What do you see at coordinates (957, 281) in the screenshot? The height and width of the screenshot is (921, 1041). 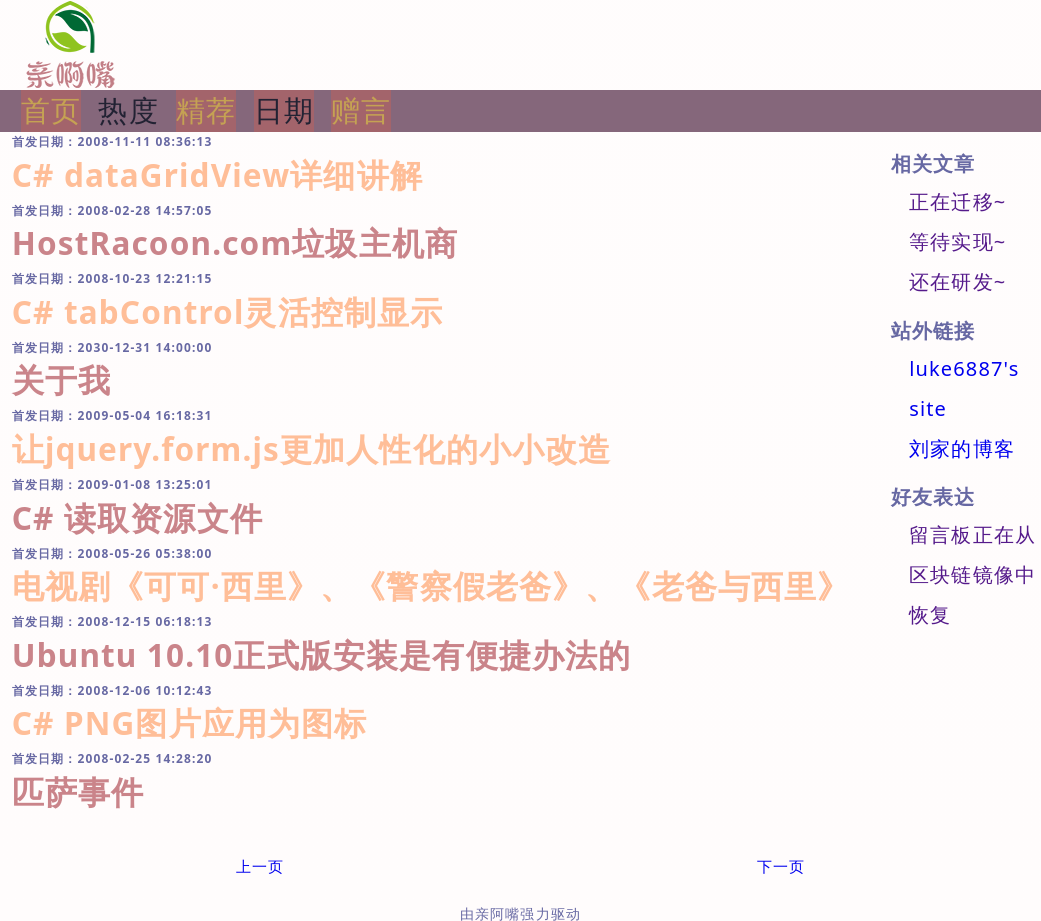 I see `还在研发~` at bounding box center [957, 281].